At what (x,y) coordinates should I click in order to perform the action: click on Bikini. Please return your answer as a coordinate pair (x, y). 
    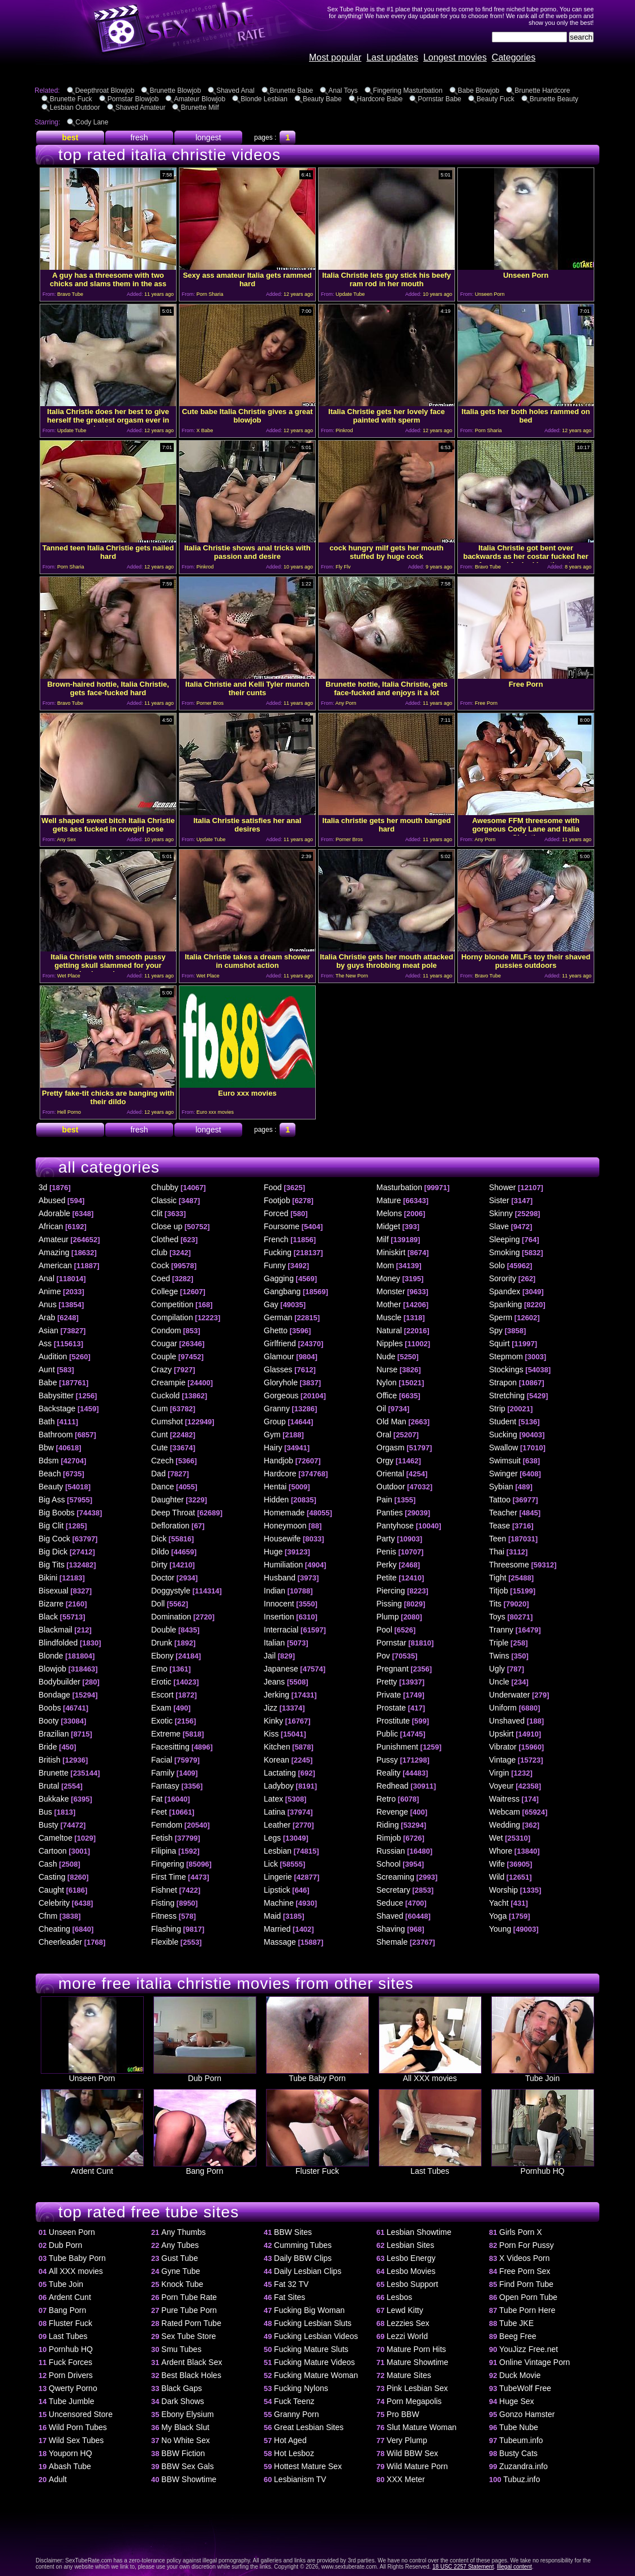
    Looking at the image, I should click on (47, 1577).